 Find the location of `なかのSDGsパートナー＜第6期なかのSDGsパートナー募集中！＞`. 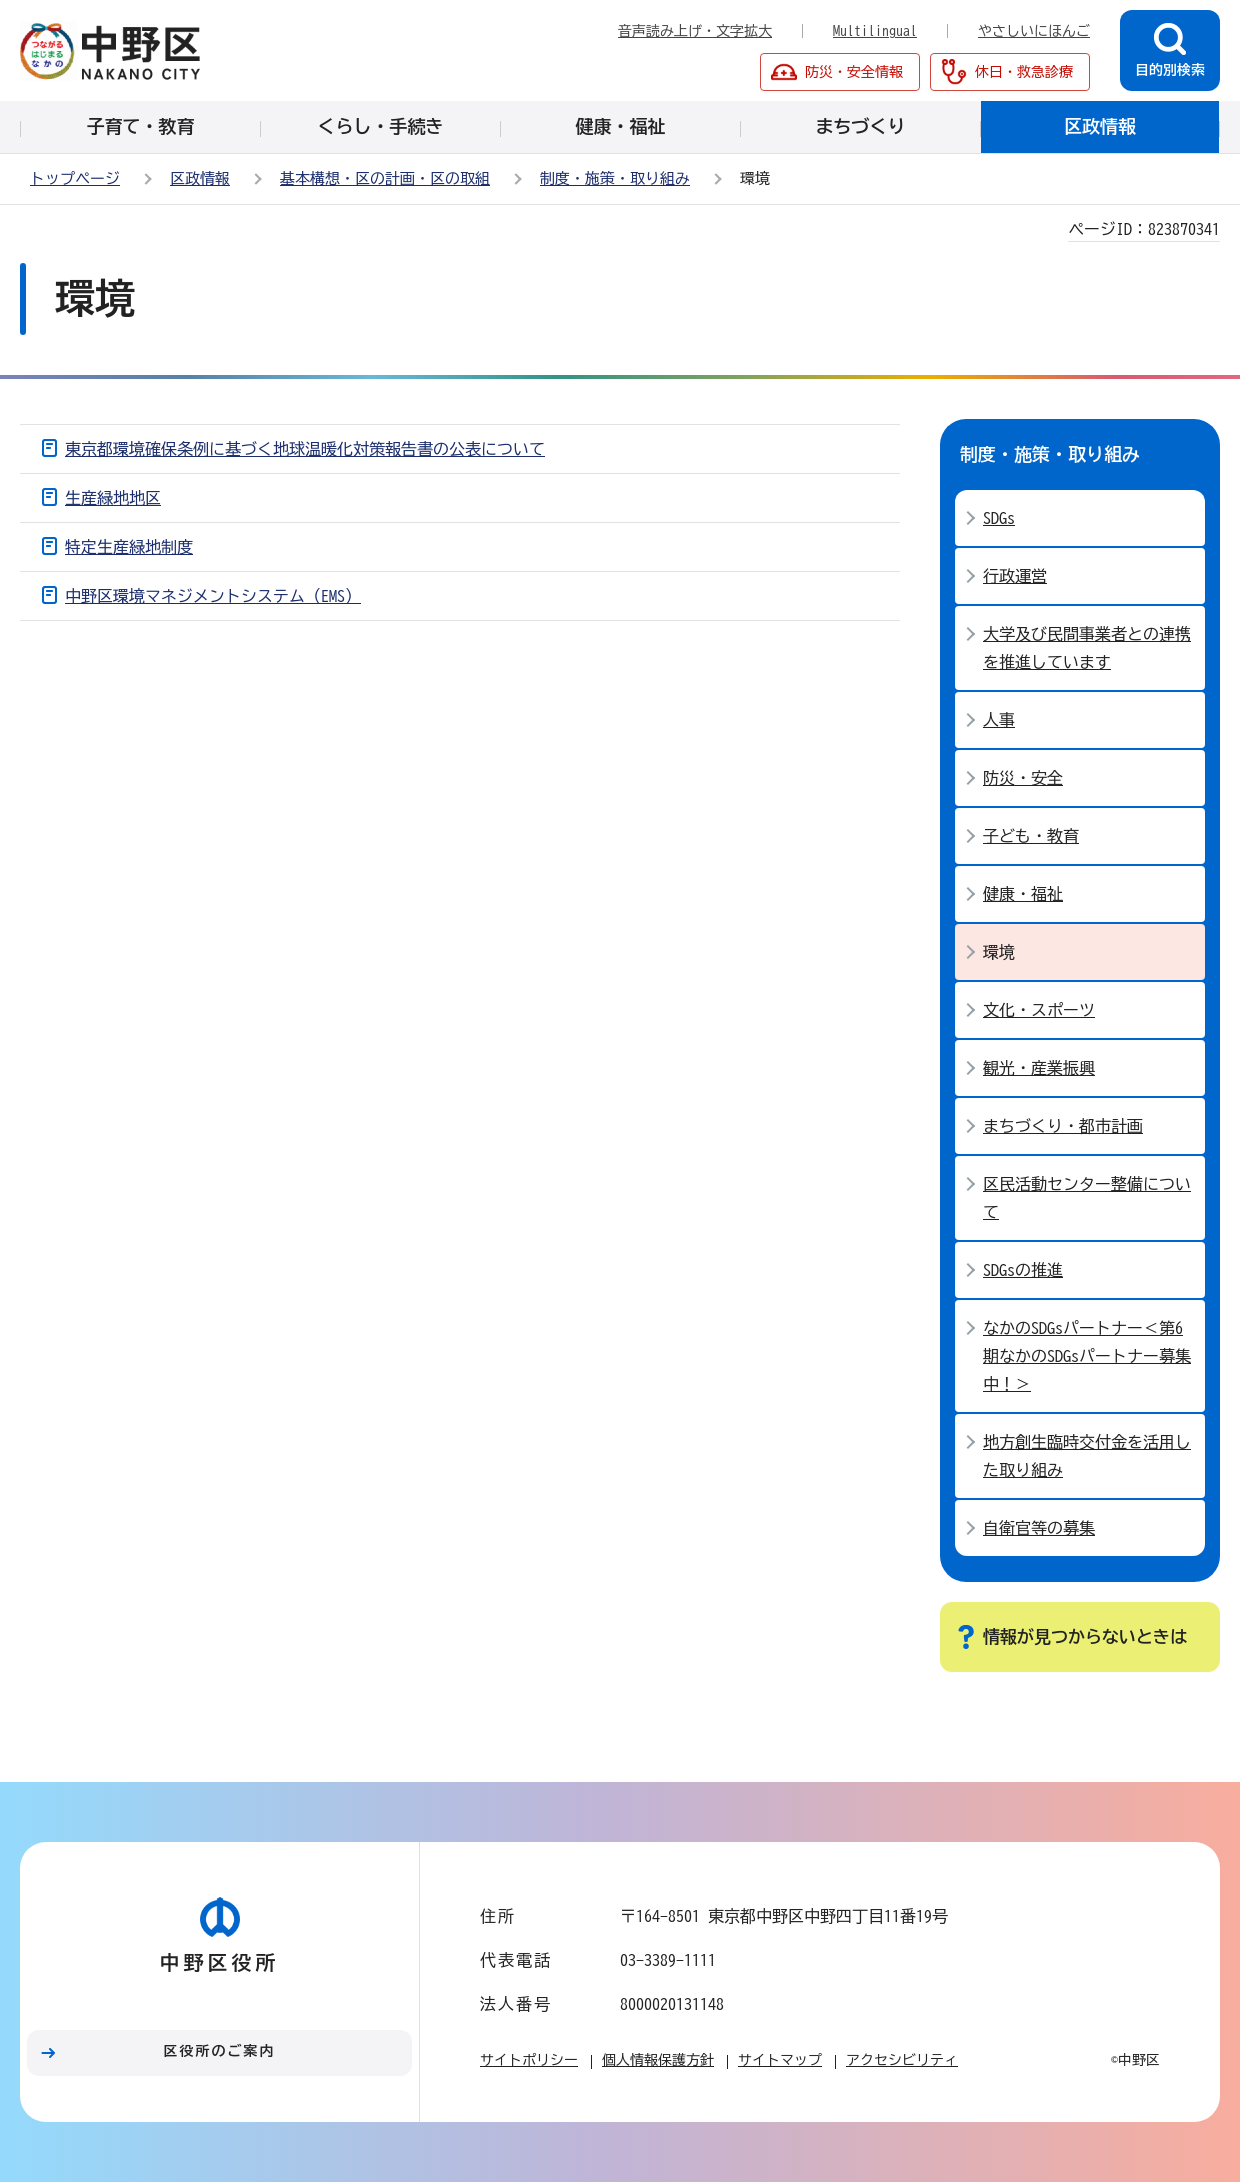

なかのSDGsパートナー＜第6期なかのSDGsパートナー募集中！＞ is located at coordinates (1087, 1356).